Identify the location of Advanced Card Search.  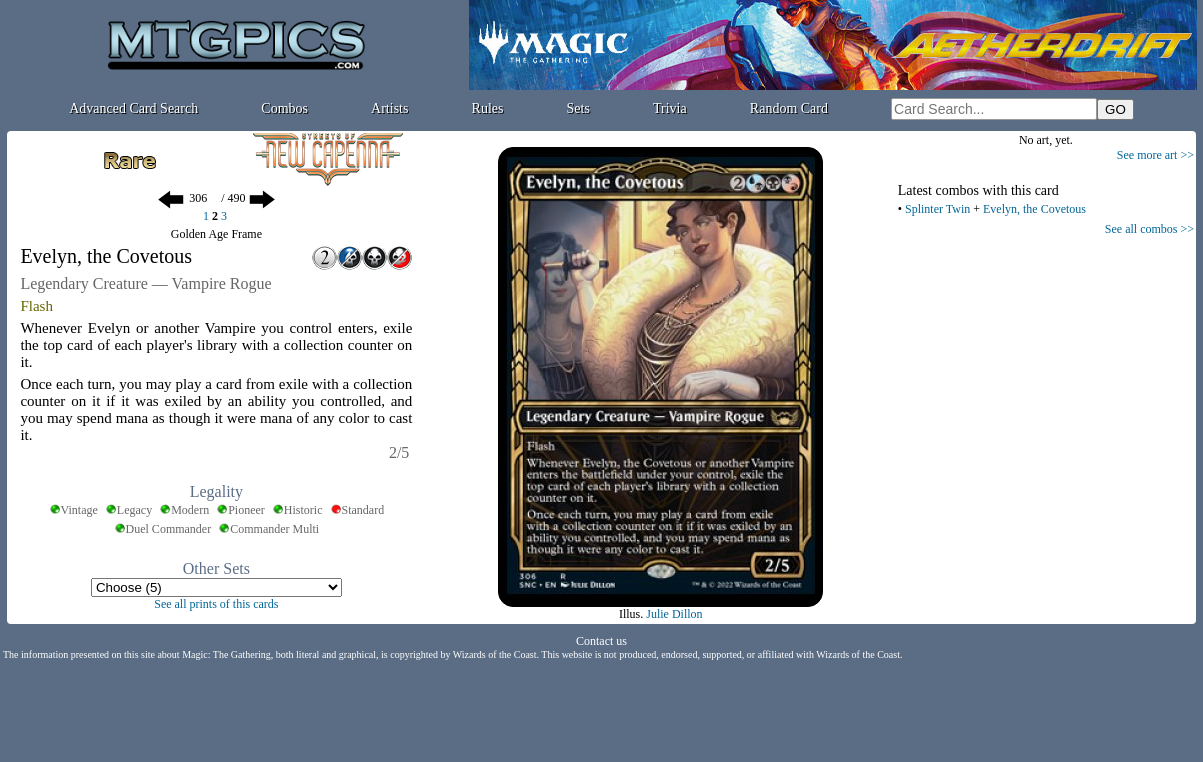
(133, 108).